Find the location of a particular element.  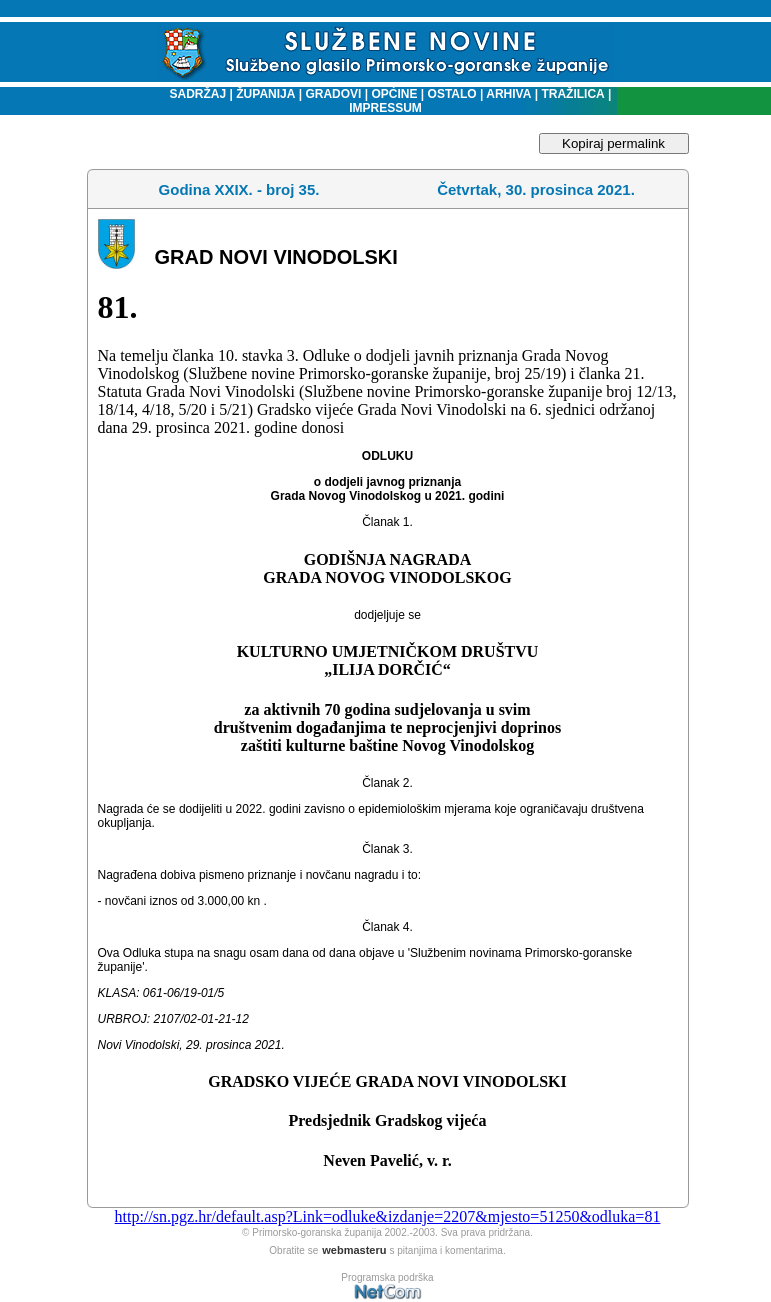

webmasteru is located at coordinates (354, 1250).